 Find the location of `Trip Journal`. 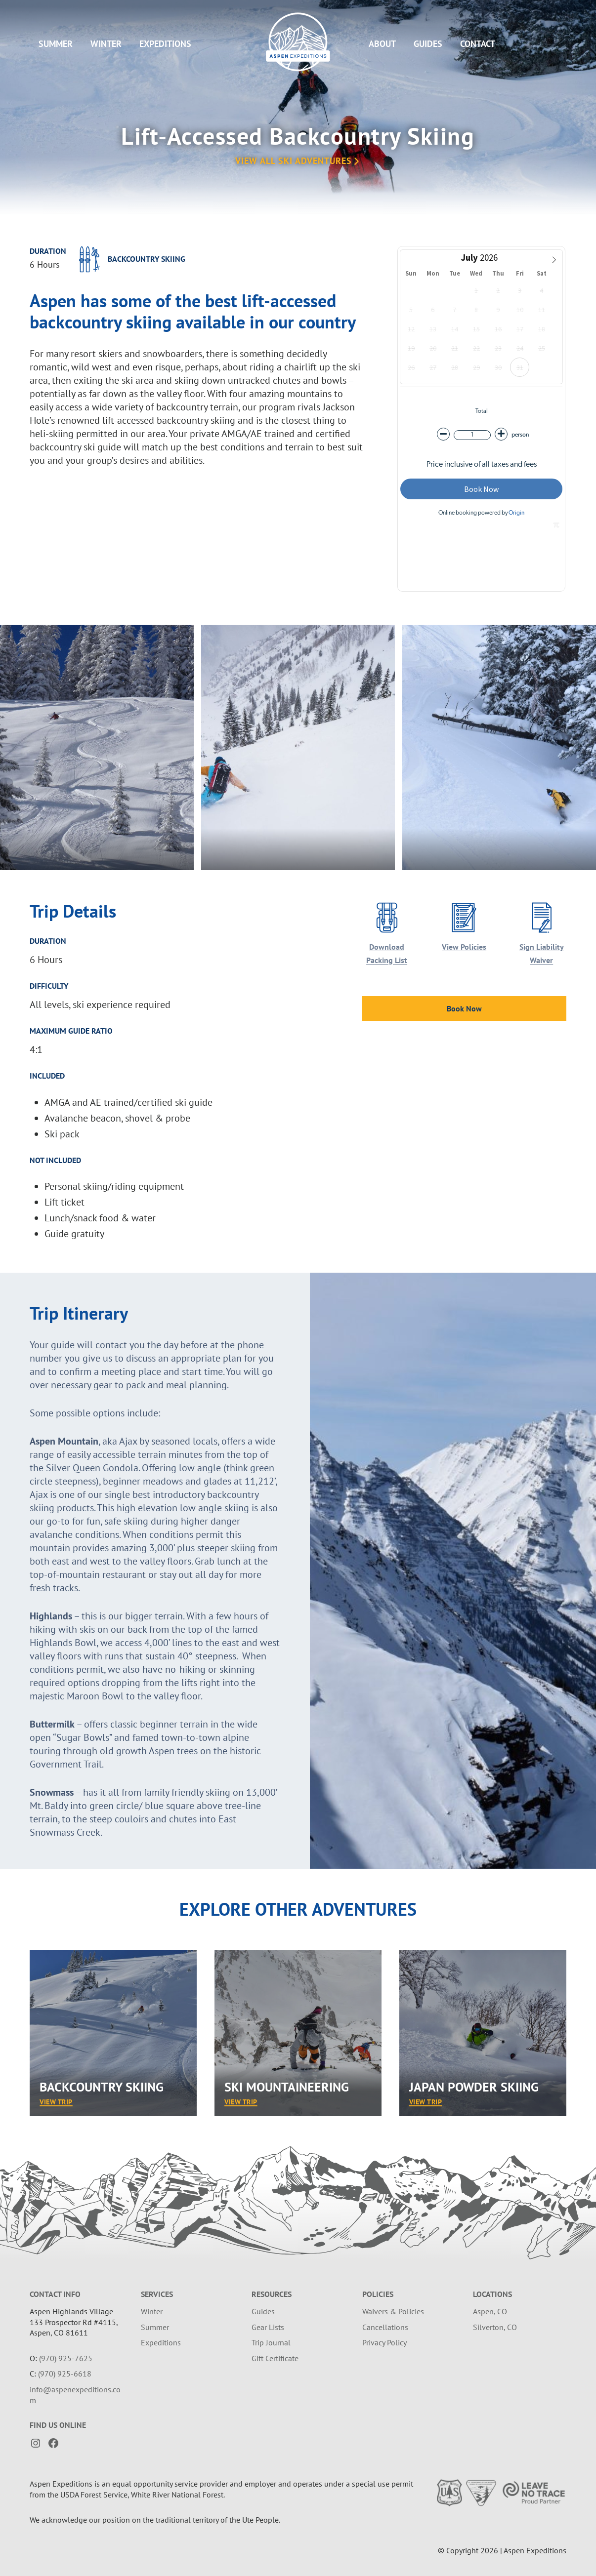

Trip Journal is located at coordinates (271, 2342).